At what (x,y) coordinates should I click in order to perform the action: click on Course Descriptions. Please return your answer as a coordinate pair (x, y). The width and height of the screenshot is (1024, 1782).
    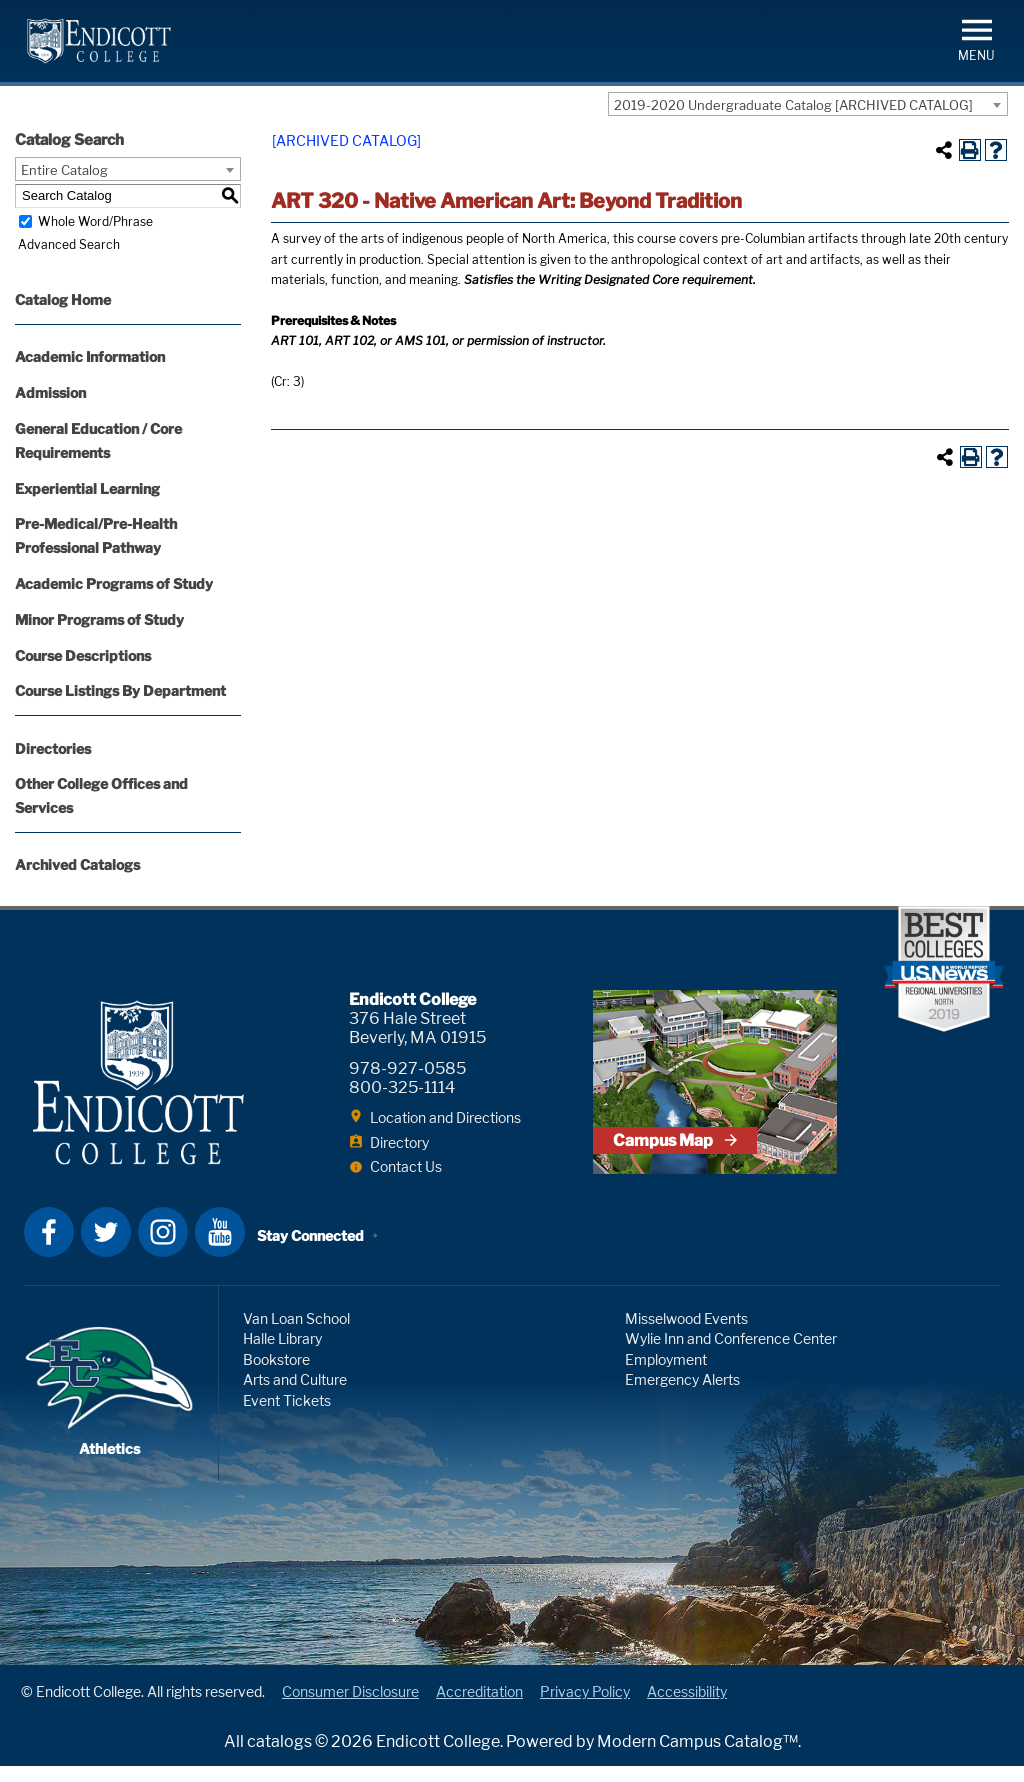
    Looking at the image, I should click on (83, 655).